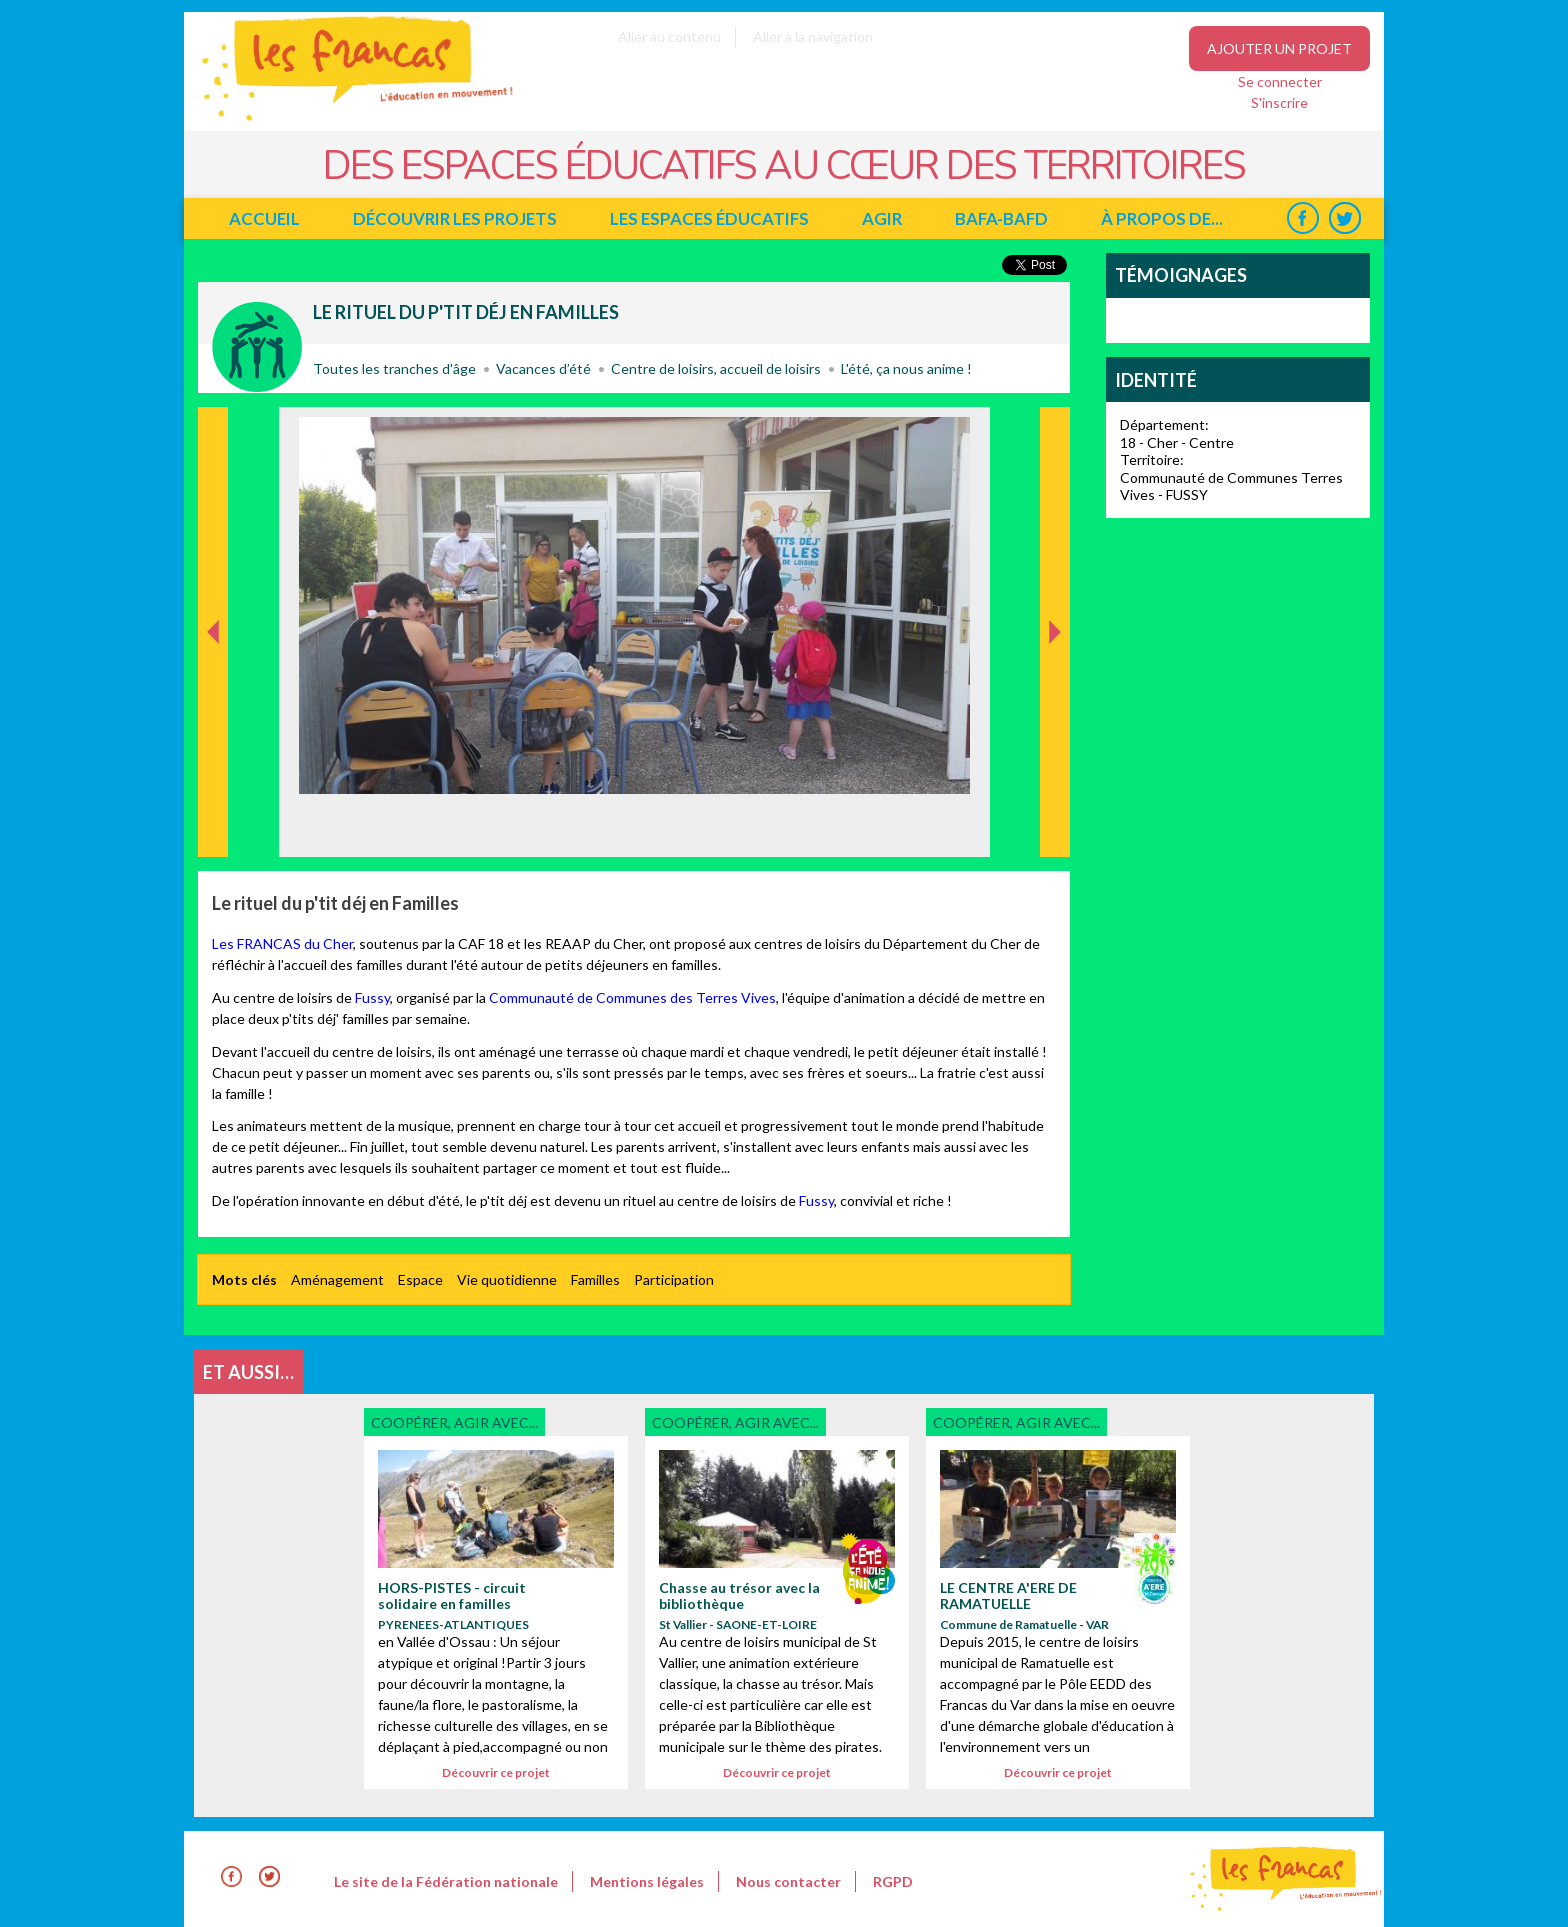 Image resolution: width=1568 pixels, height=1927 pixels. I want to click on Nous contacter, so click(788, 1881).